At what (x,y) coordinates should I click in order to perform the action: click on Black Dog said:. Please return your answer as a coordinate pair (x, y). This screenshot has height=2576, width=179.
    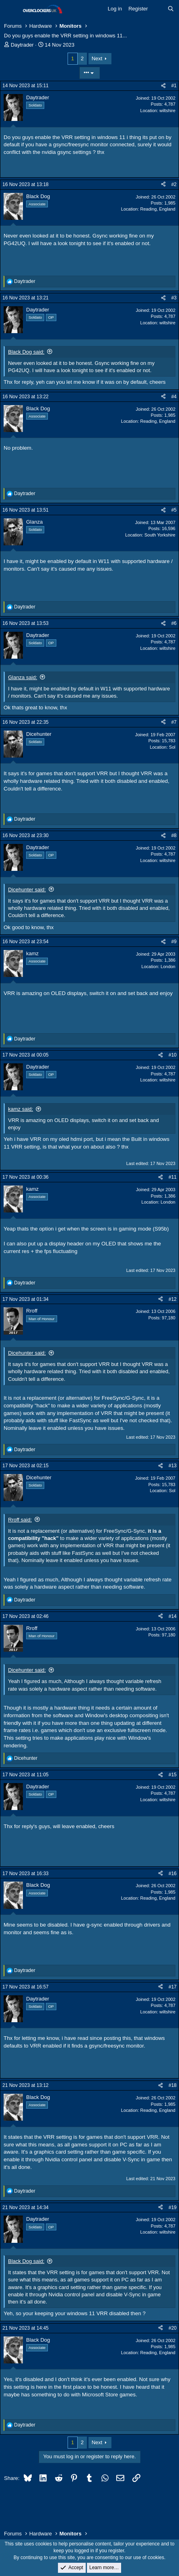
    Looking at the image, I should click on (26, 352).